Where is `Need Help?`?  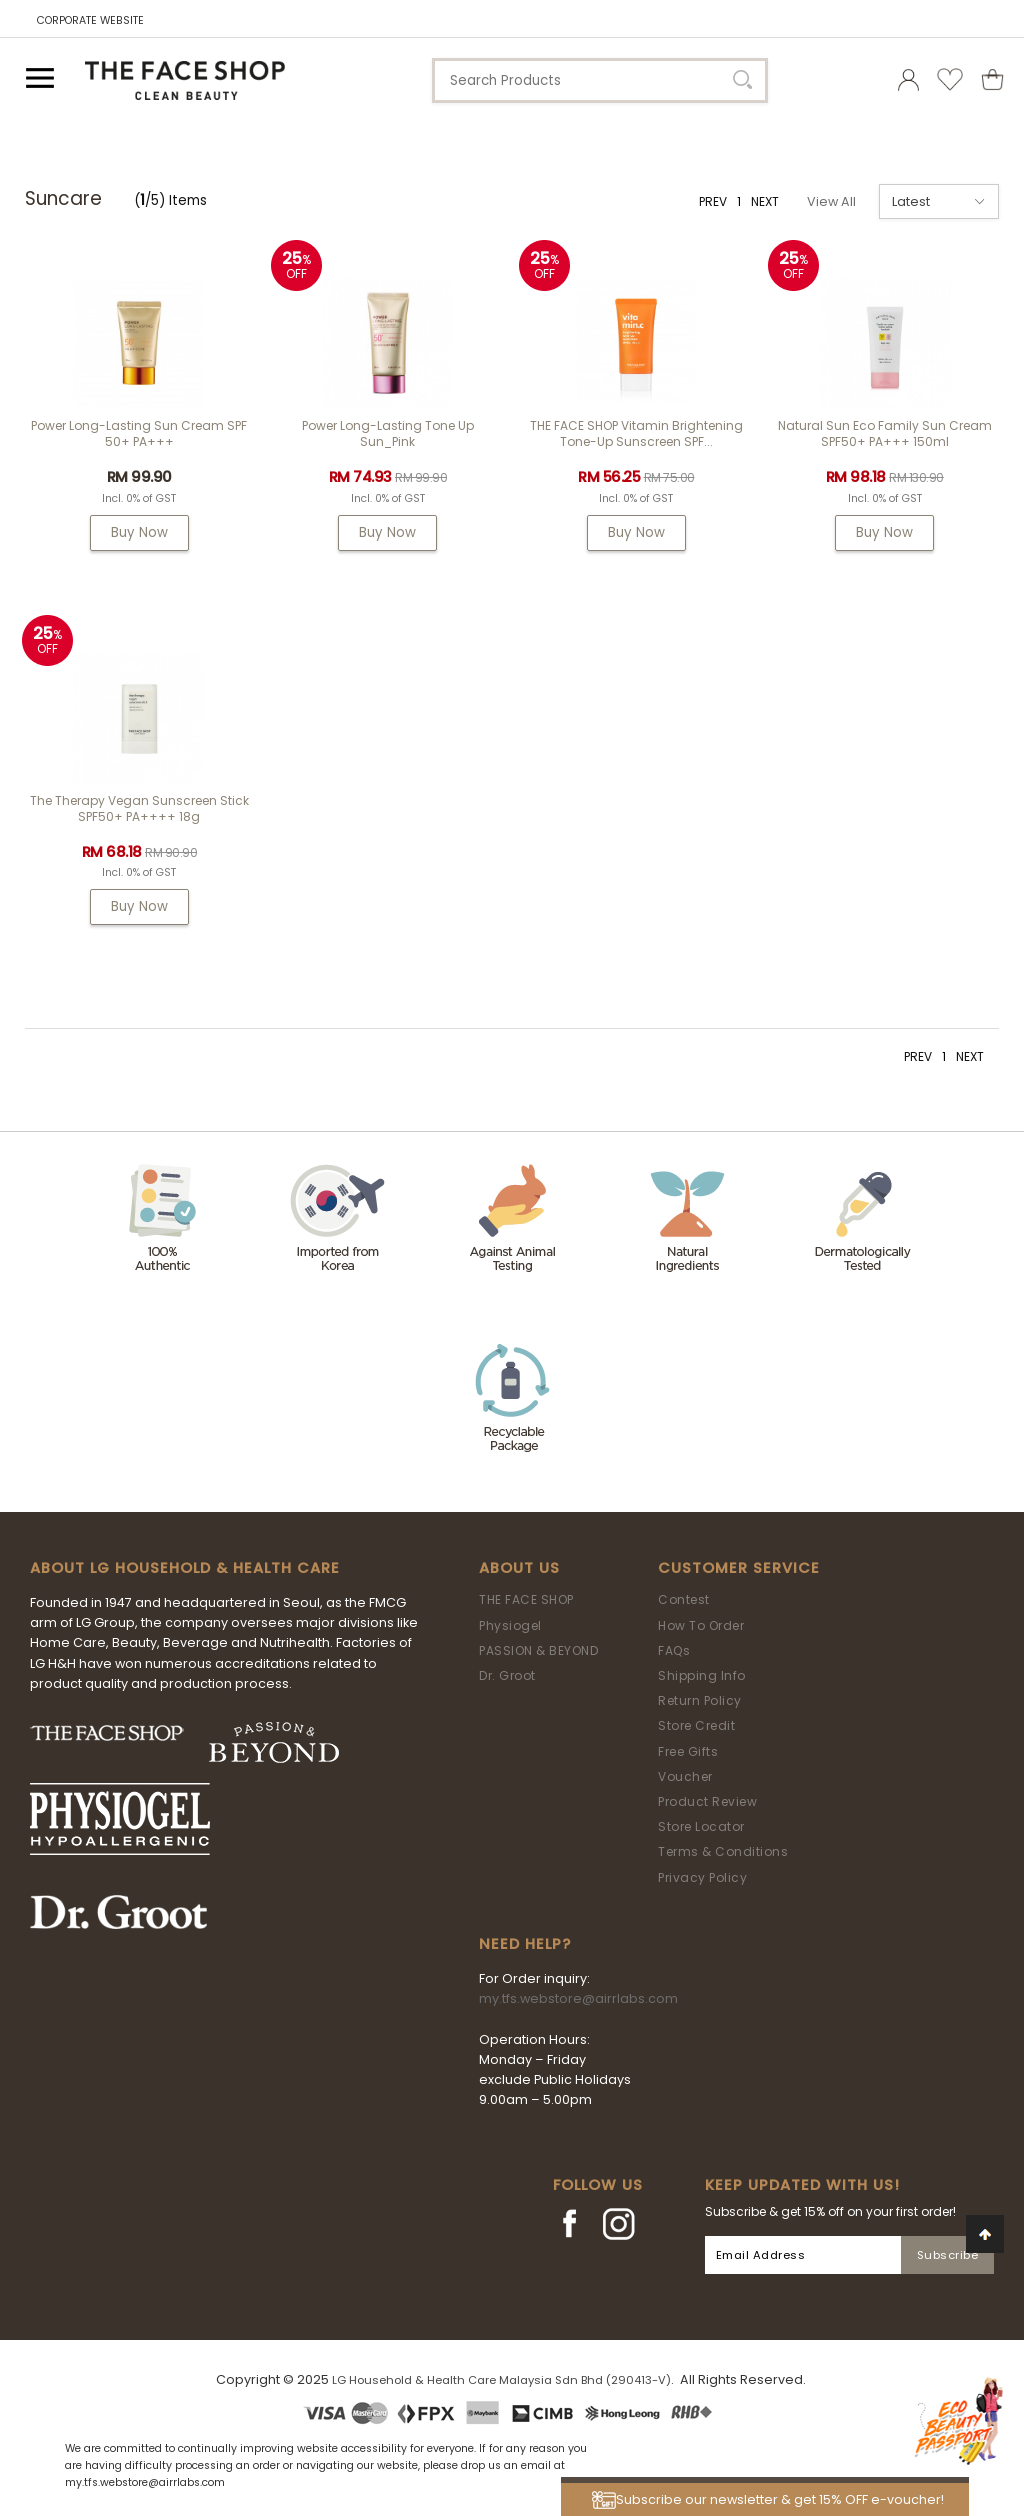
Need Help? is located at coordinates (525, 1944).